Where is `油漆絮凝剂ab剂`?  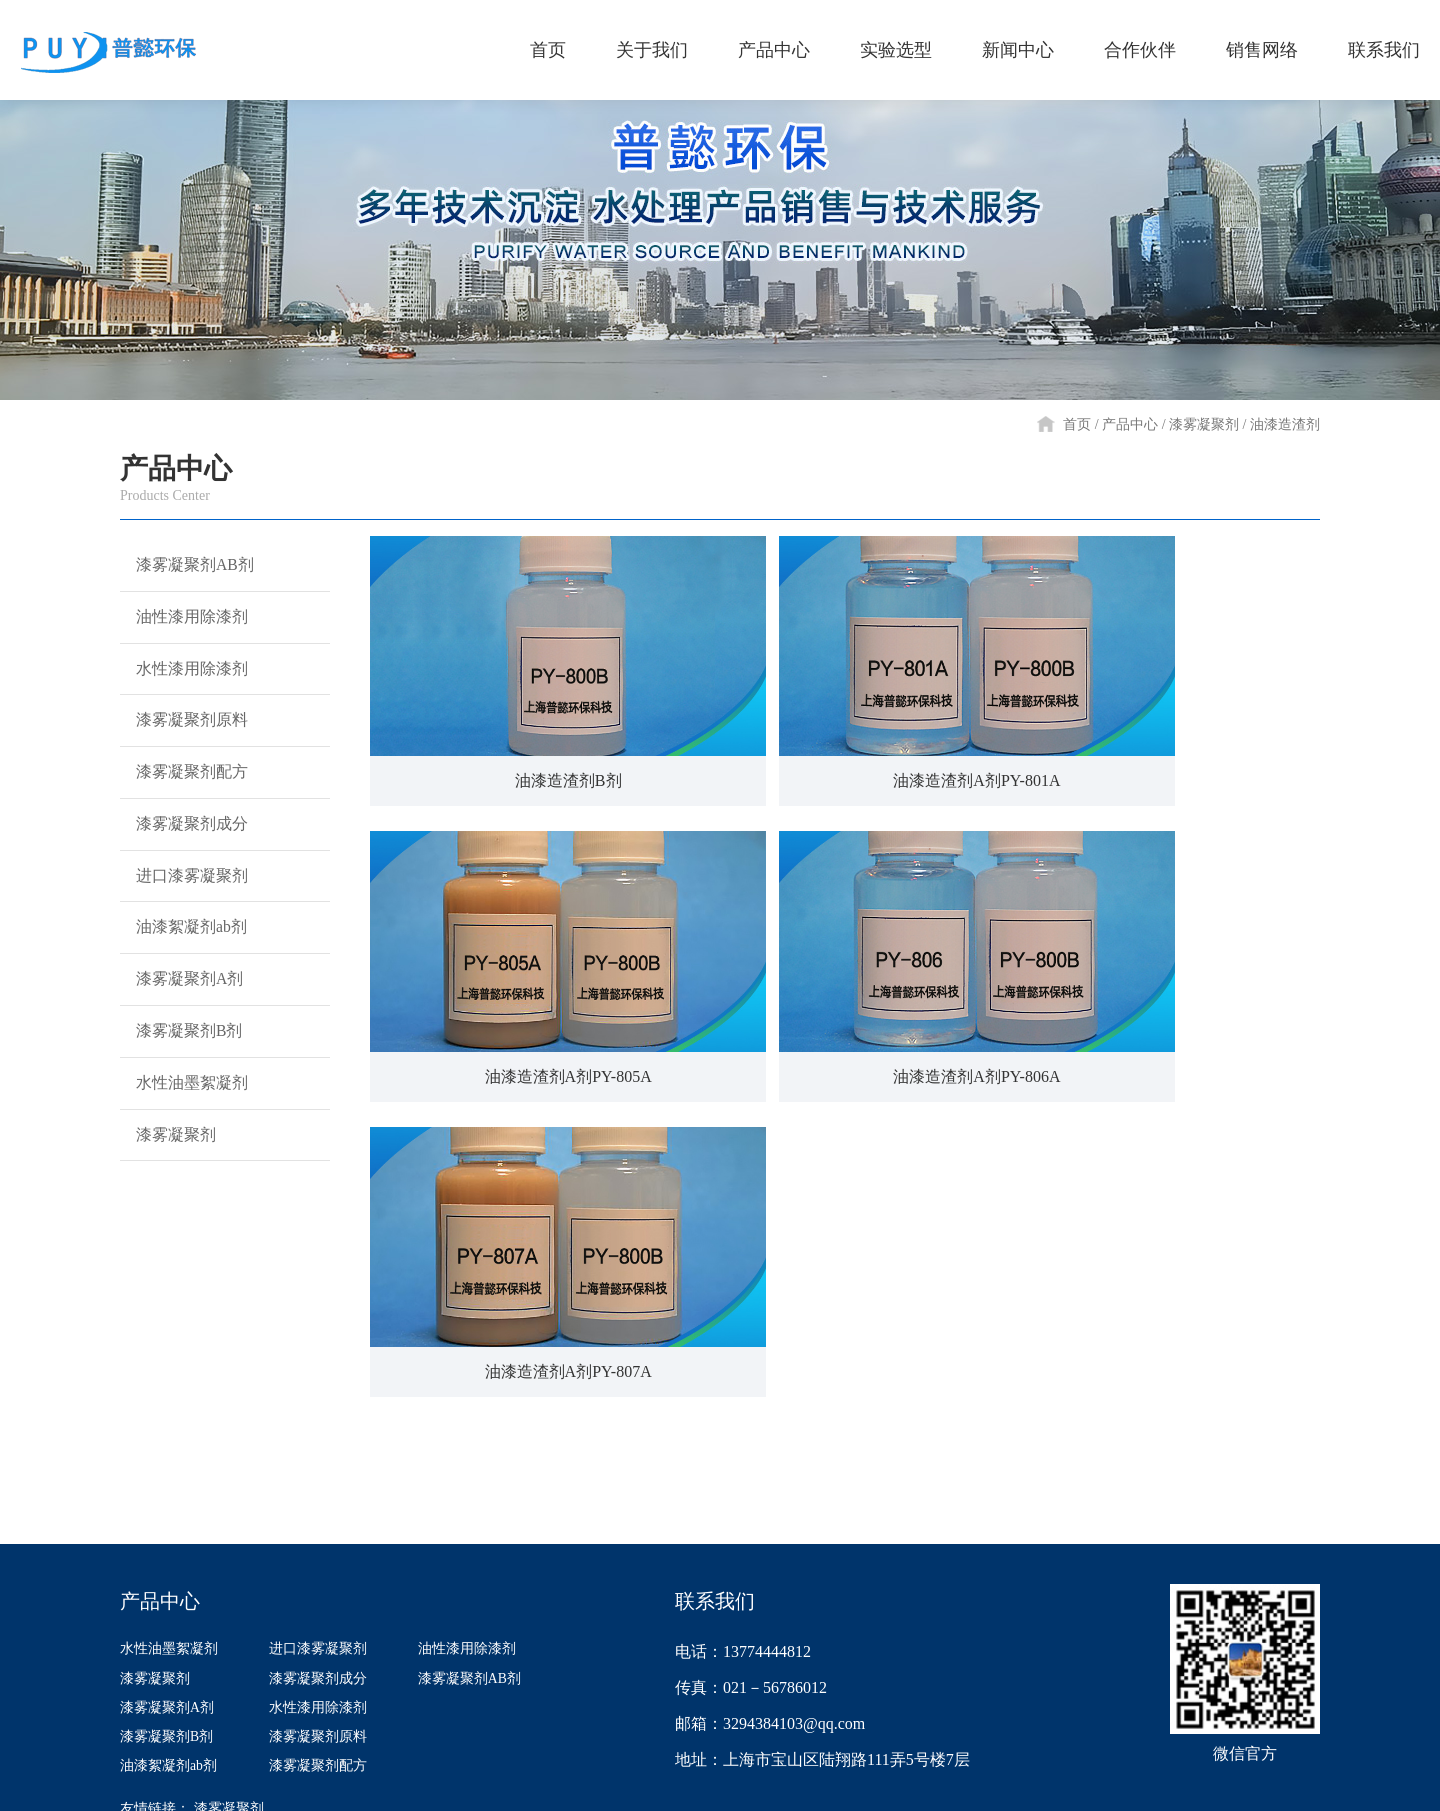 油漆絮凝剂ab剂 is located at coordinates (187, 997).